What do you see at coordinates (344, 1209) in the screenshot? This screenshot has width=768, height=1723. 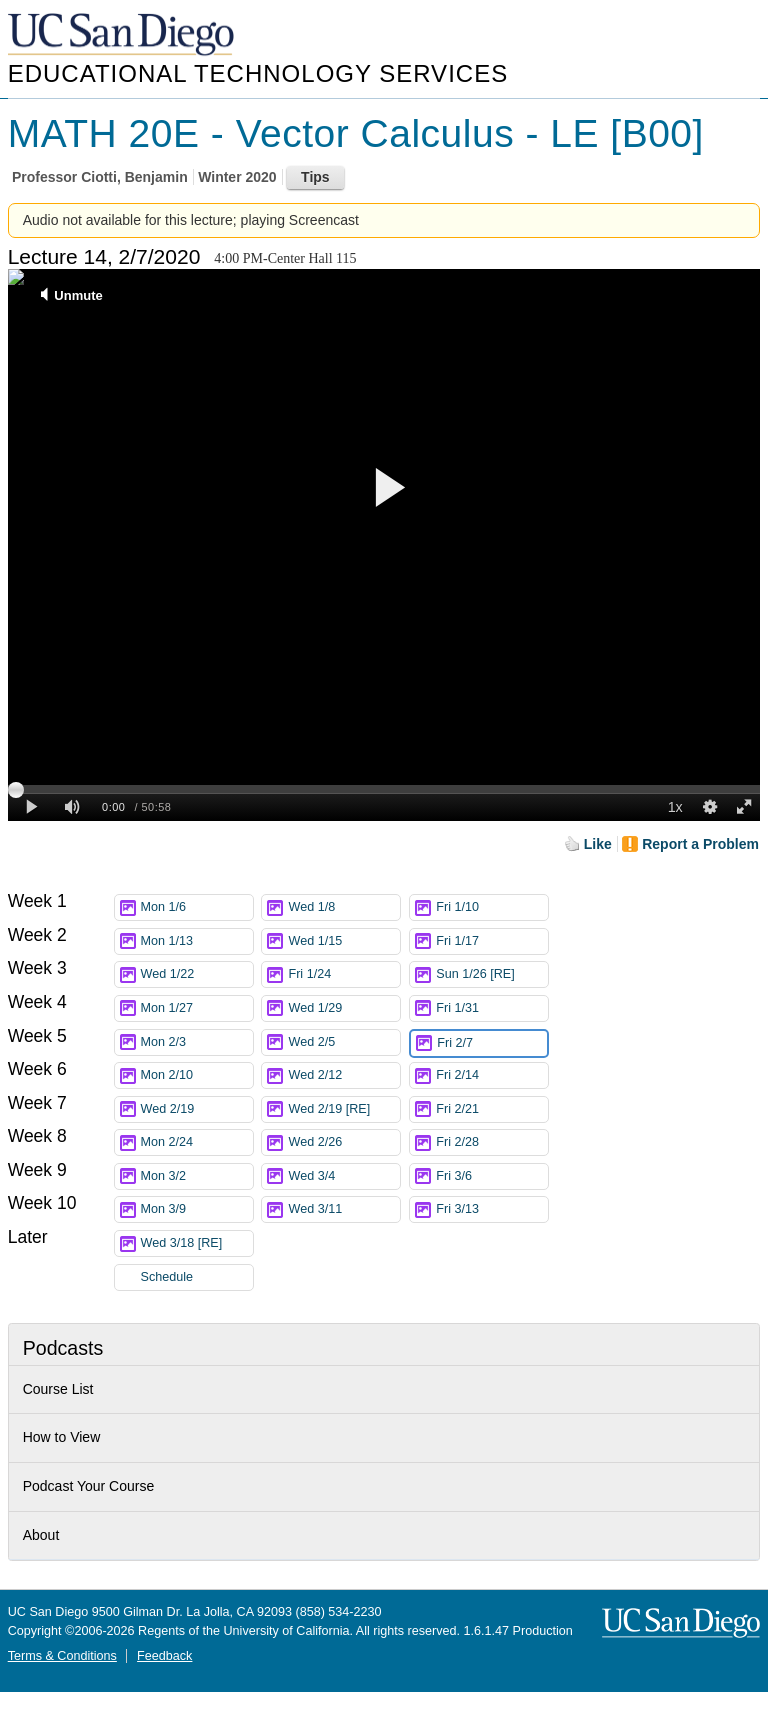 I see `Wed 3/11` at bounding box center [344, 1209].